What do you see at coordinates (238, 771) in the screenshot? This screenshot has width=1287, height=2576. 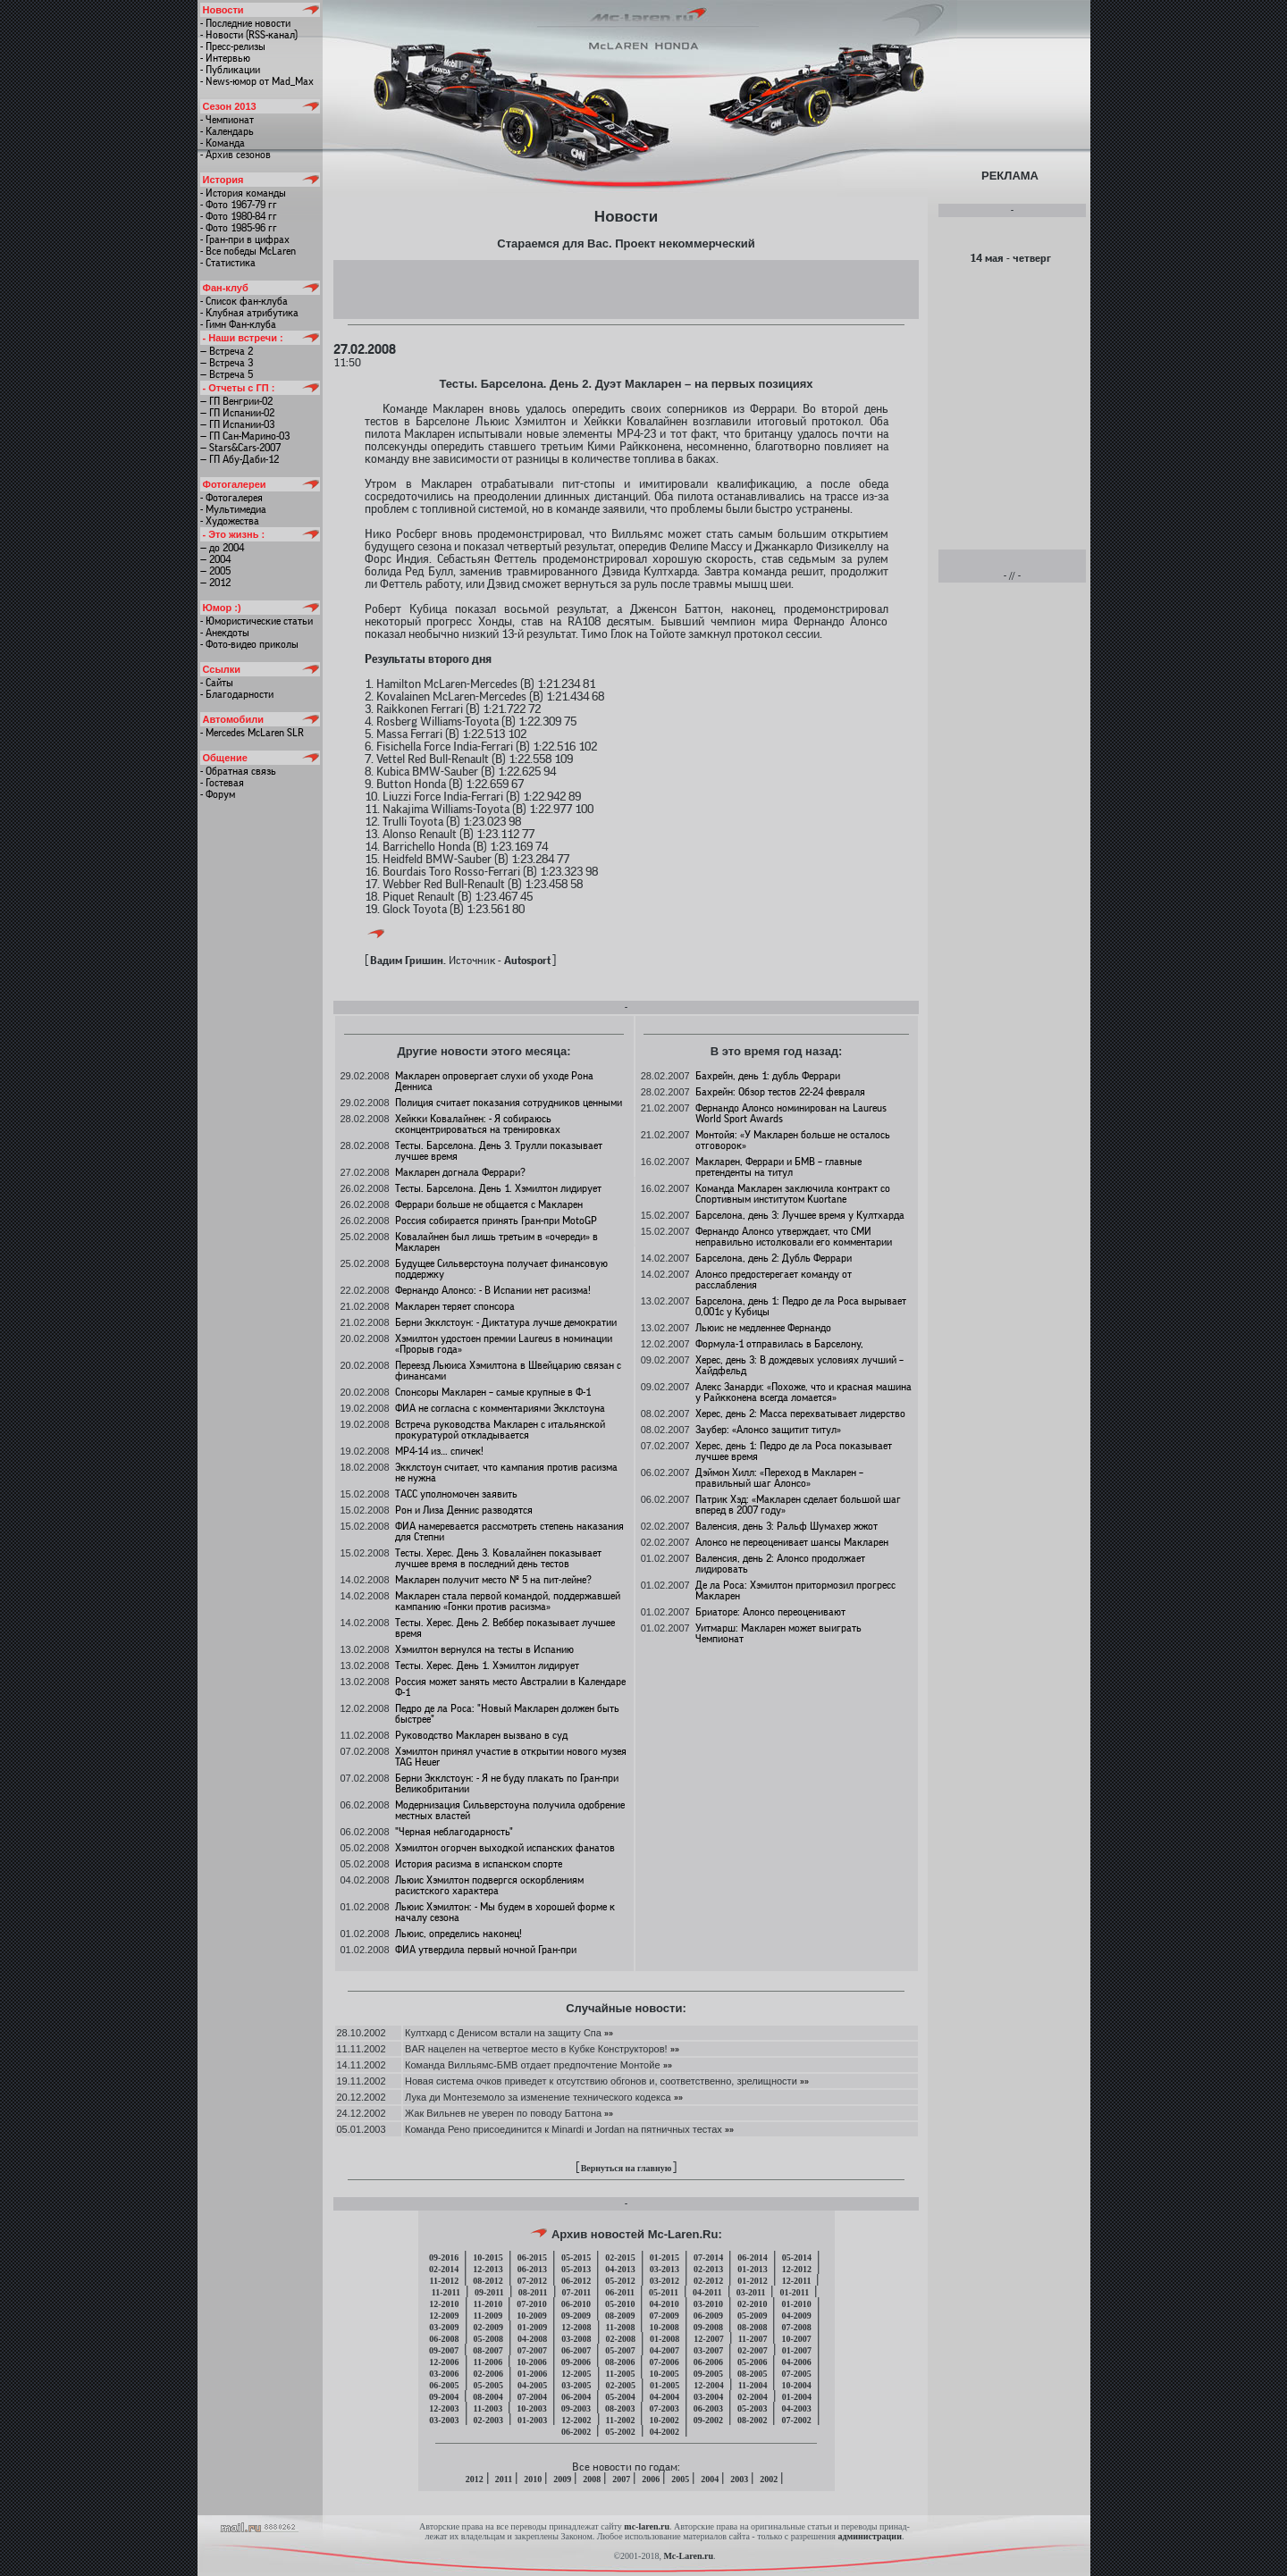 I see `- Обратная связь` at bounding box center [238, 771].